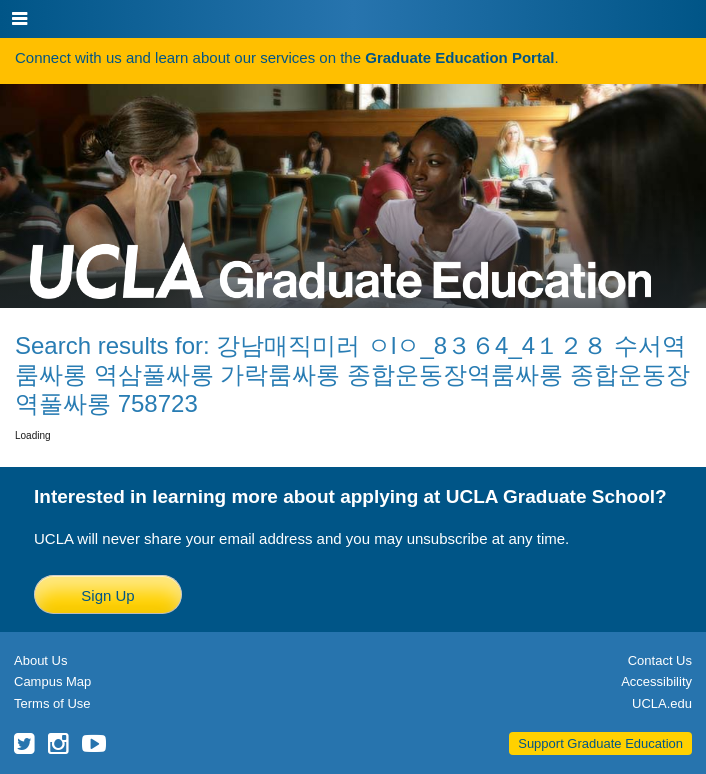  What do you see at coordinates (52, 703) in the screenshot?
I see `Terms of Use` at bounding box center [52, 703].